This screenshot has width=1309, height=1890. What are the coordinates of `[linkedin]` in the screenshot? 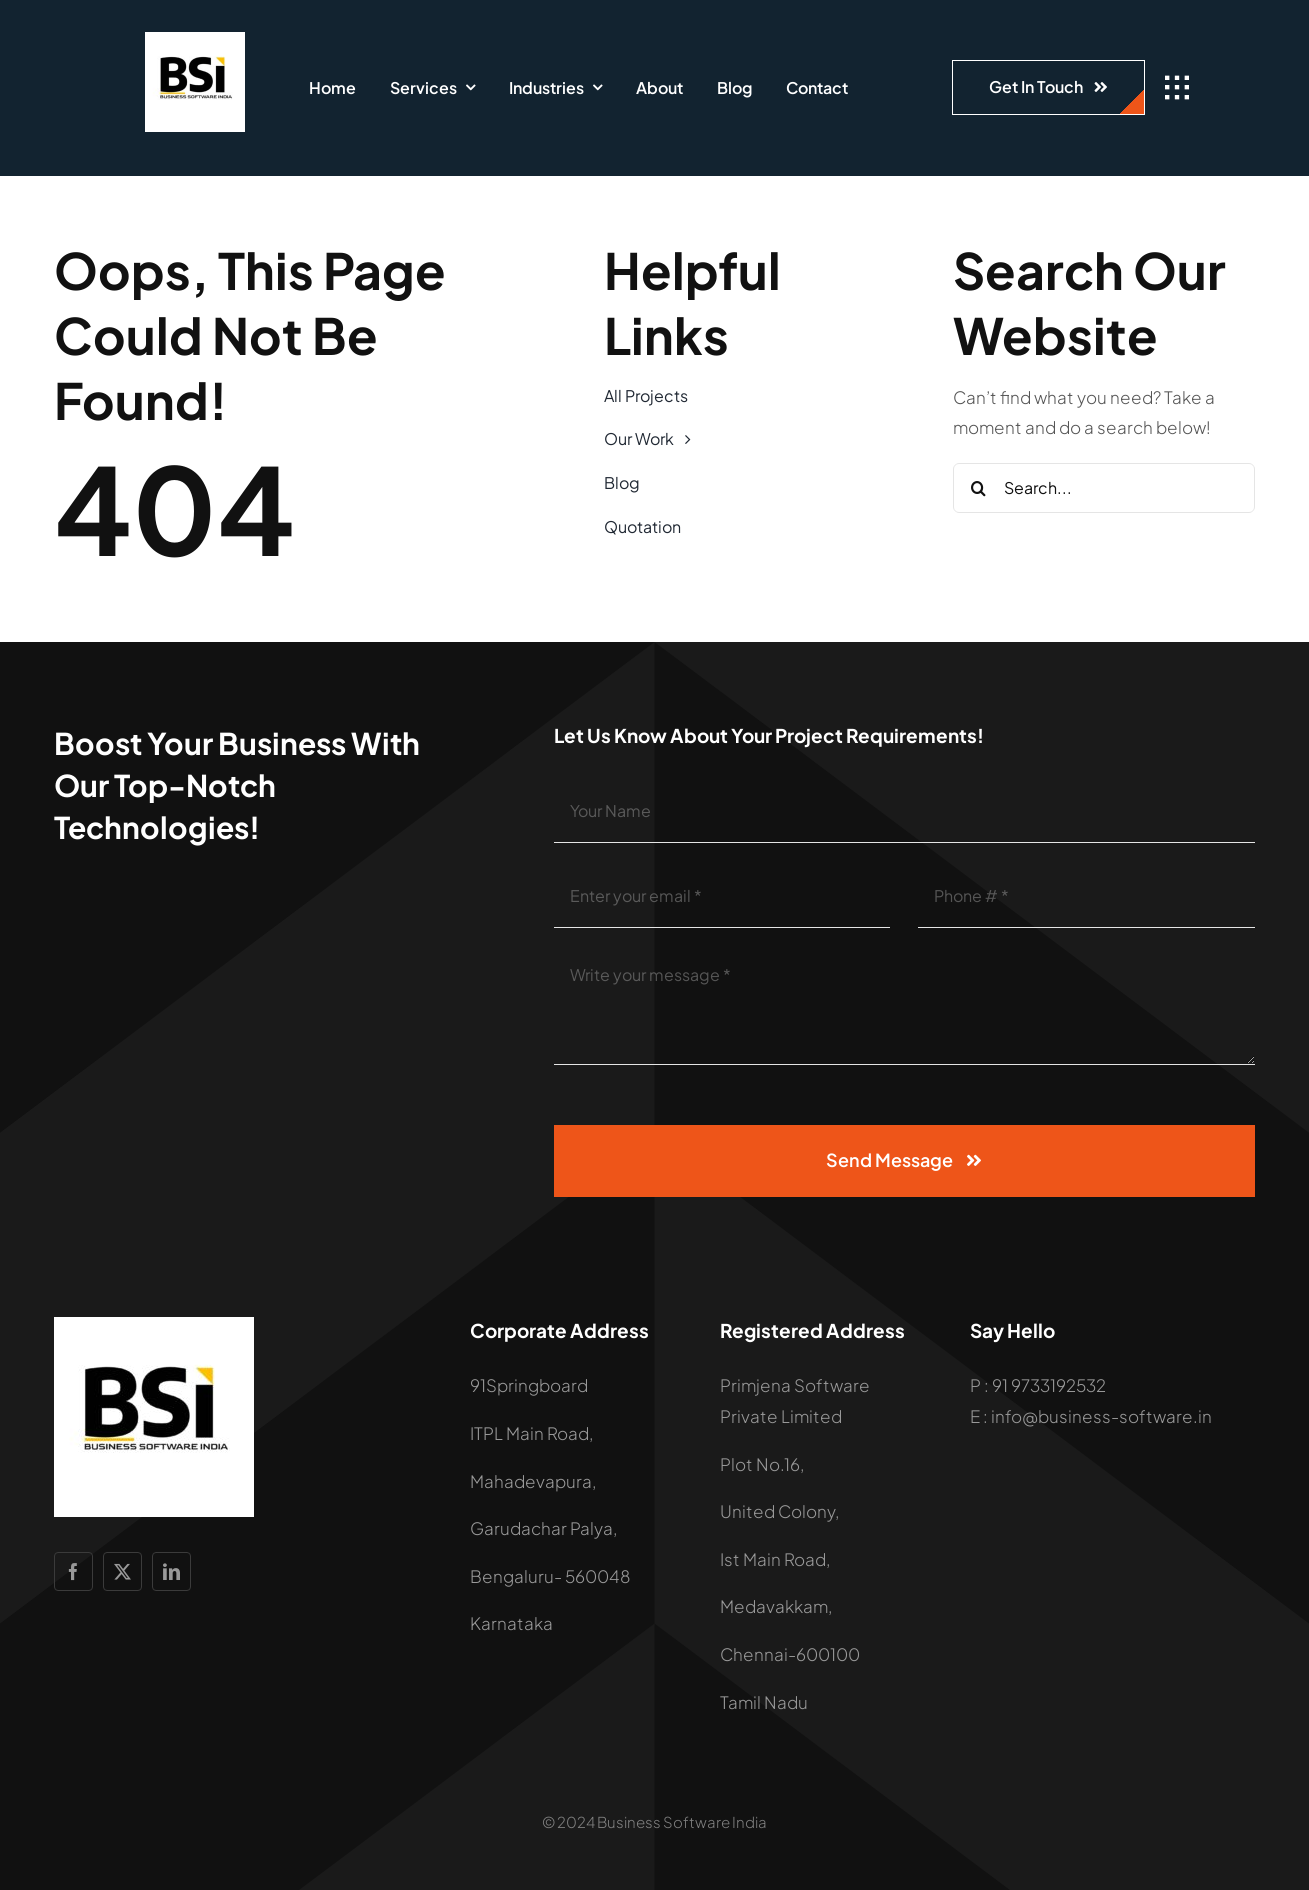 It's located at (171, 1571).